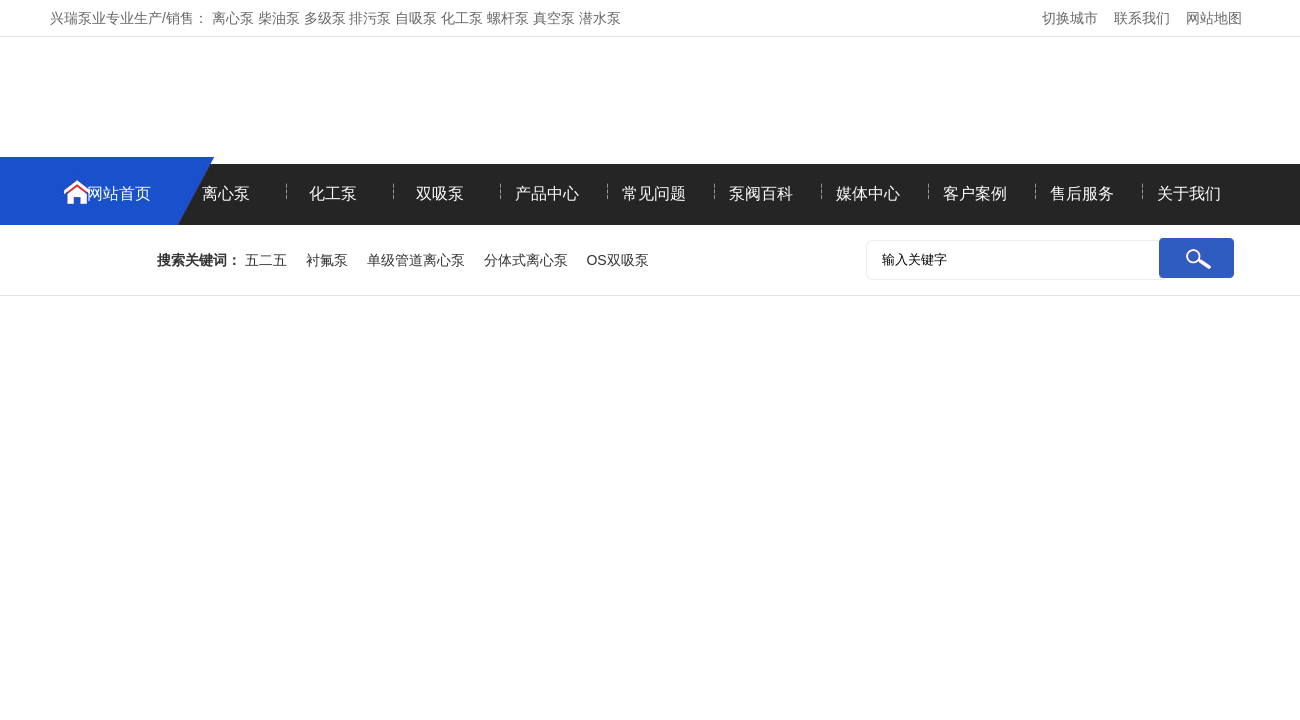  What do you see at coordinates (1142, 18) in the screenshot?
I see `联系我们` at bounding box center [1142, 18].